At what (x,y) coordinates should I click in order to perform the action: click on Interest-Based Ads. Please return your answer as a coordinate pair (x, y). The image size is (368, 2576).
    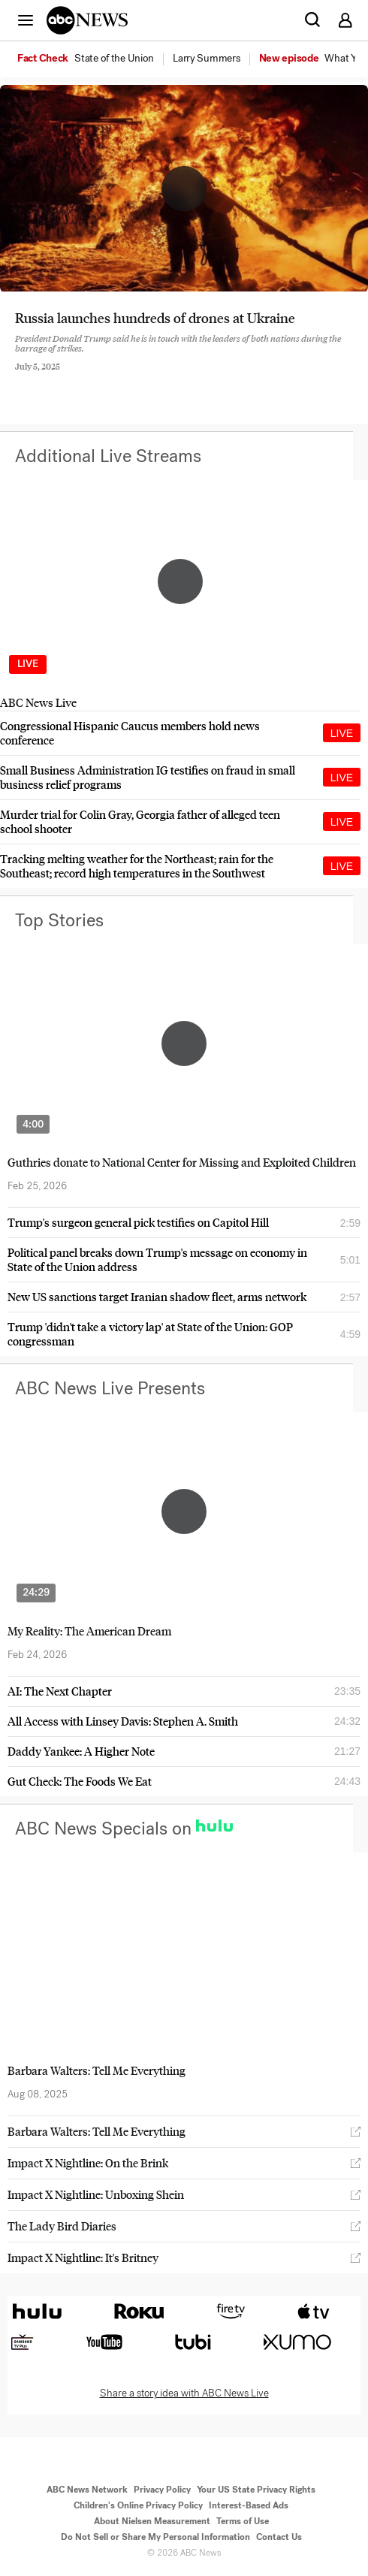
    Looking at the image, I should click on (248, 2505).